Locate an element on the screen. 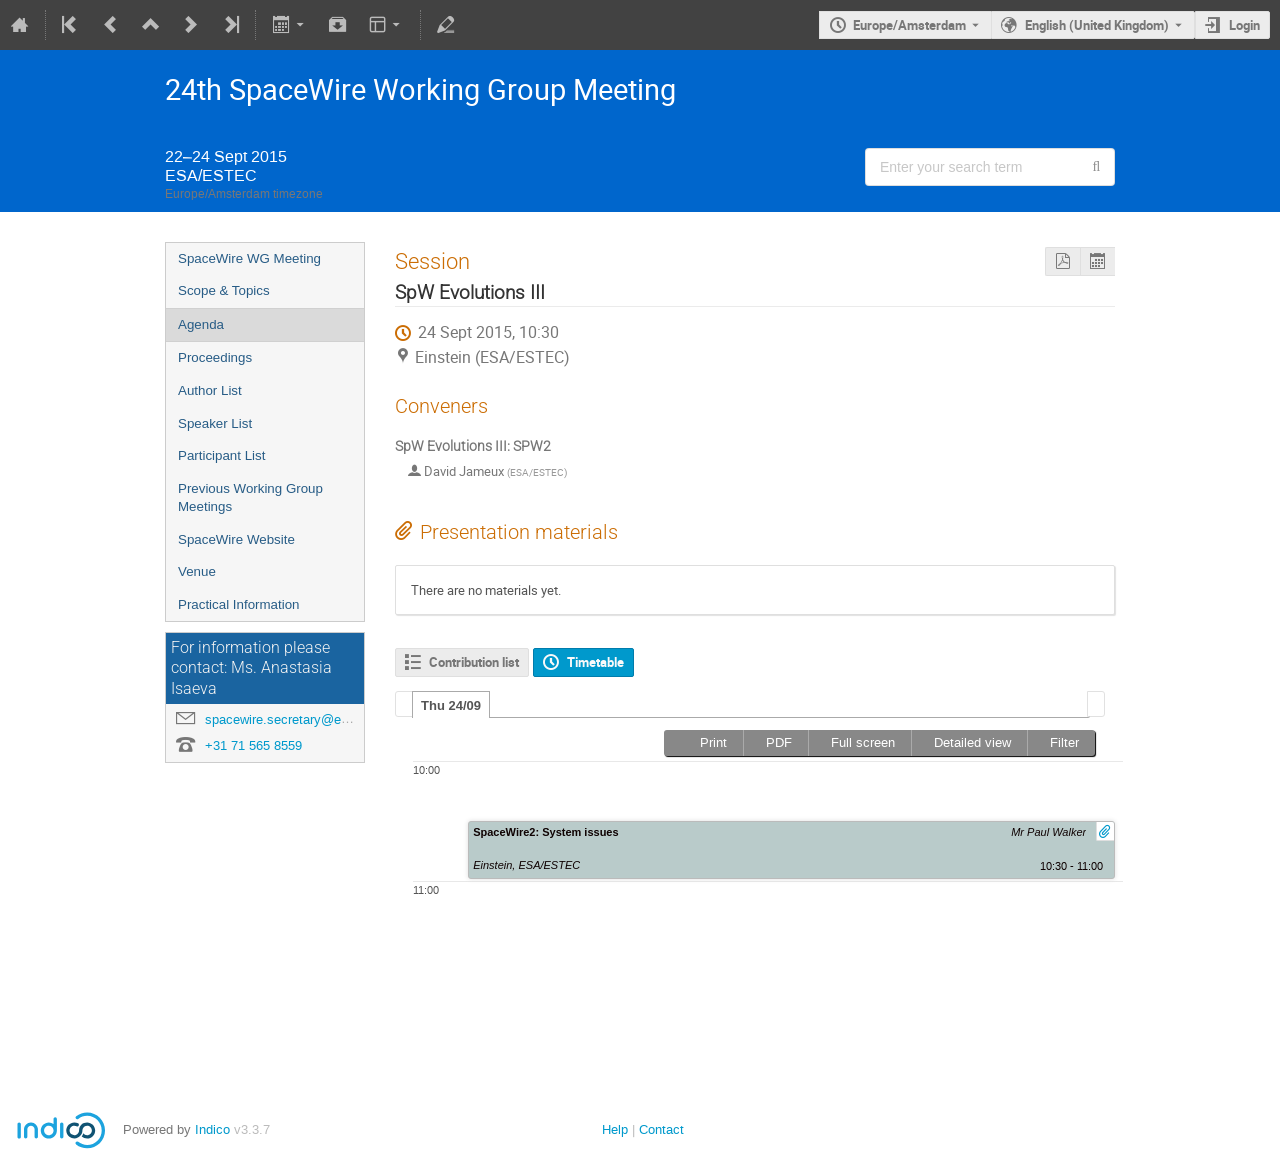 The image size is (1280, 1160). Participant List is located at coordinates (221, 455).